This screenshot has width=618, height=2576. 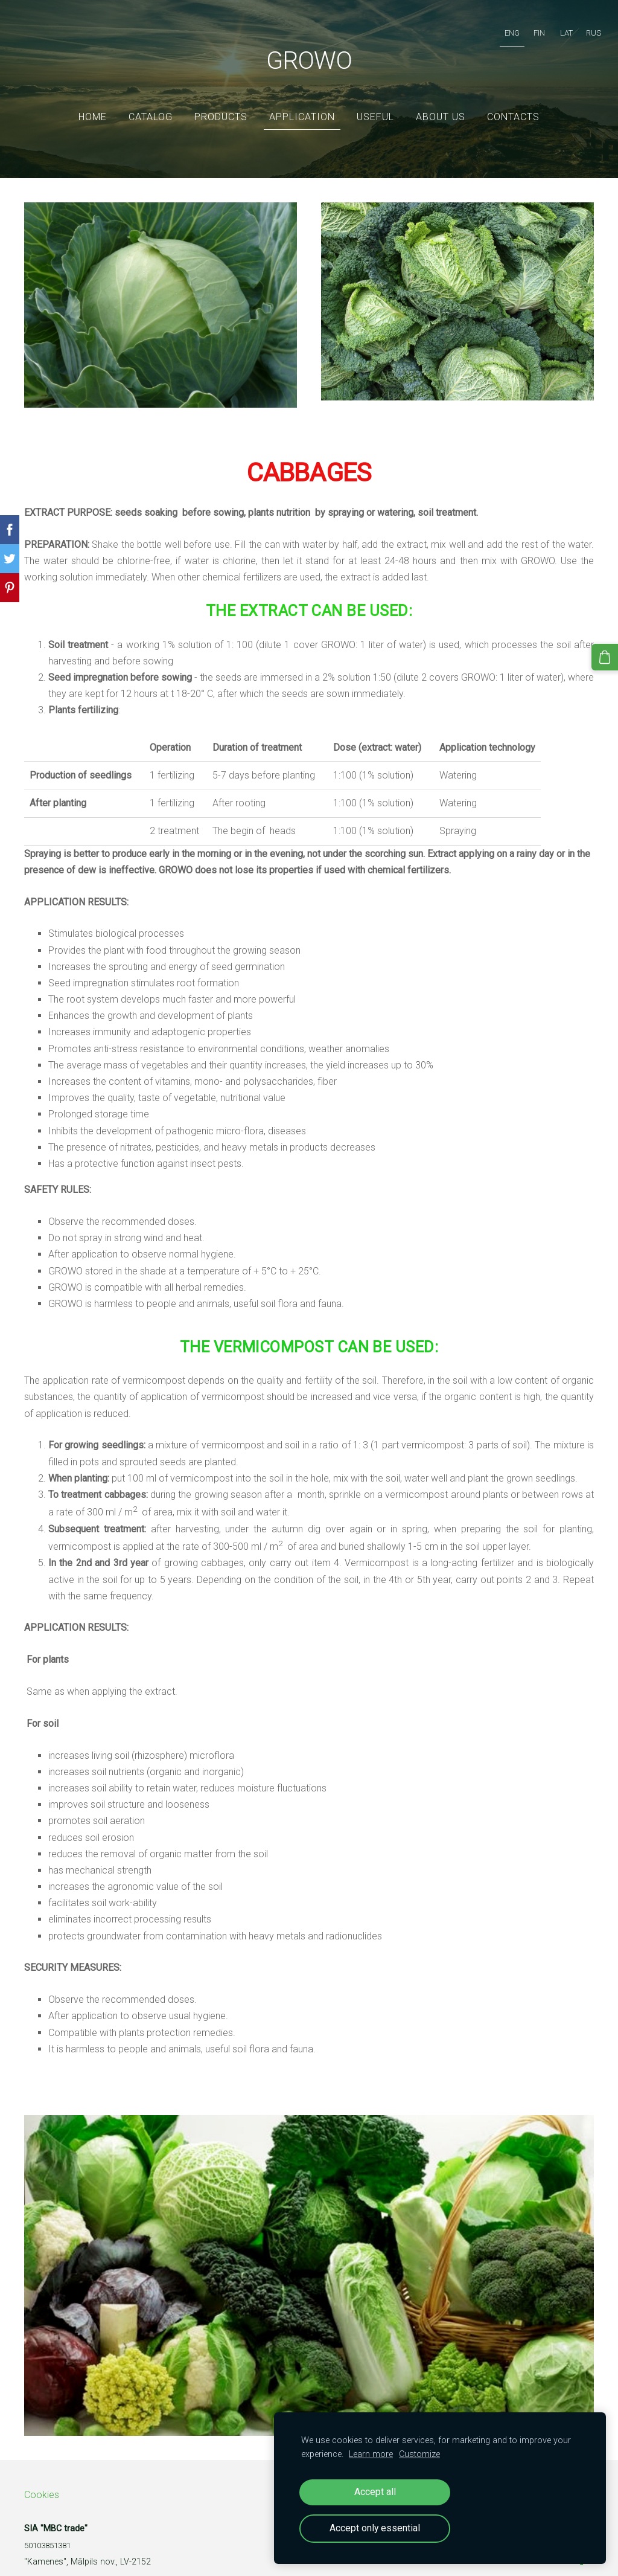 What do you see at coordinates (513, 99) in the screenshot?
I see `Contacts [menuitem]` at bounding box center [513, 99].